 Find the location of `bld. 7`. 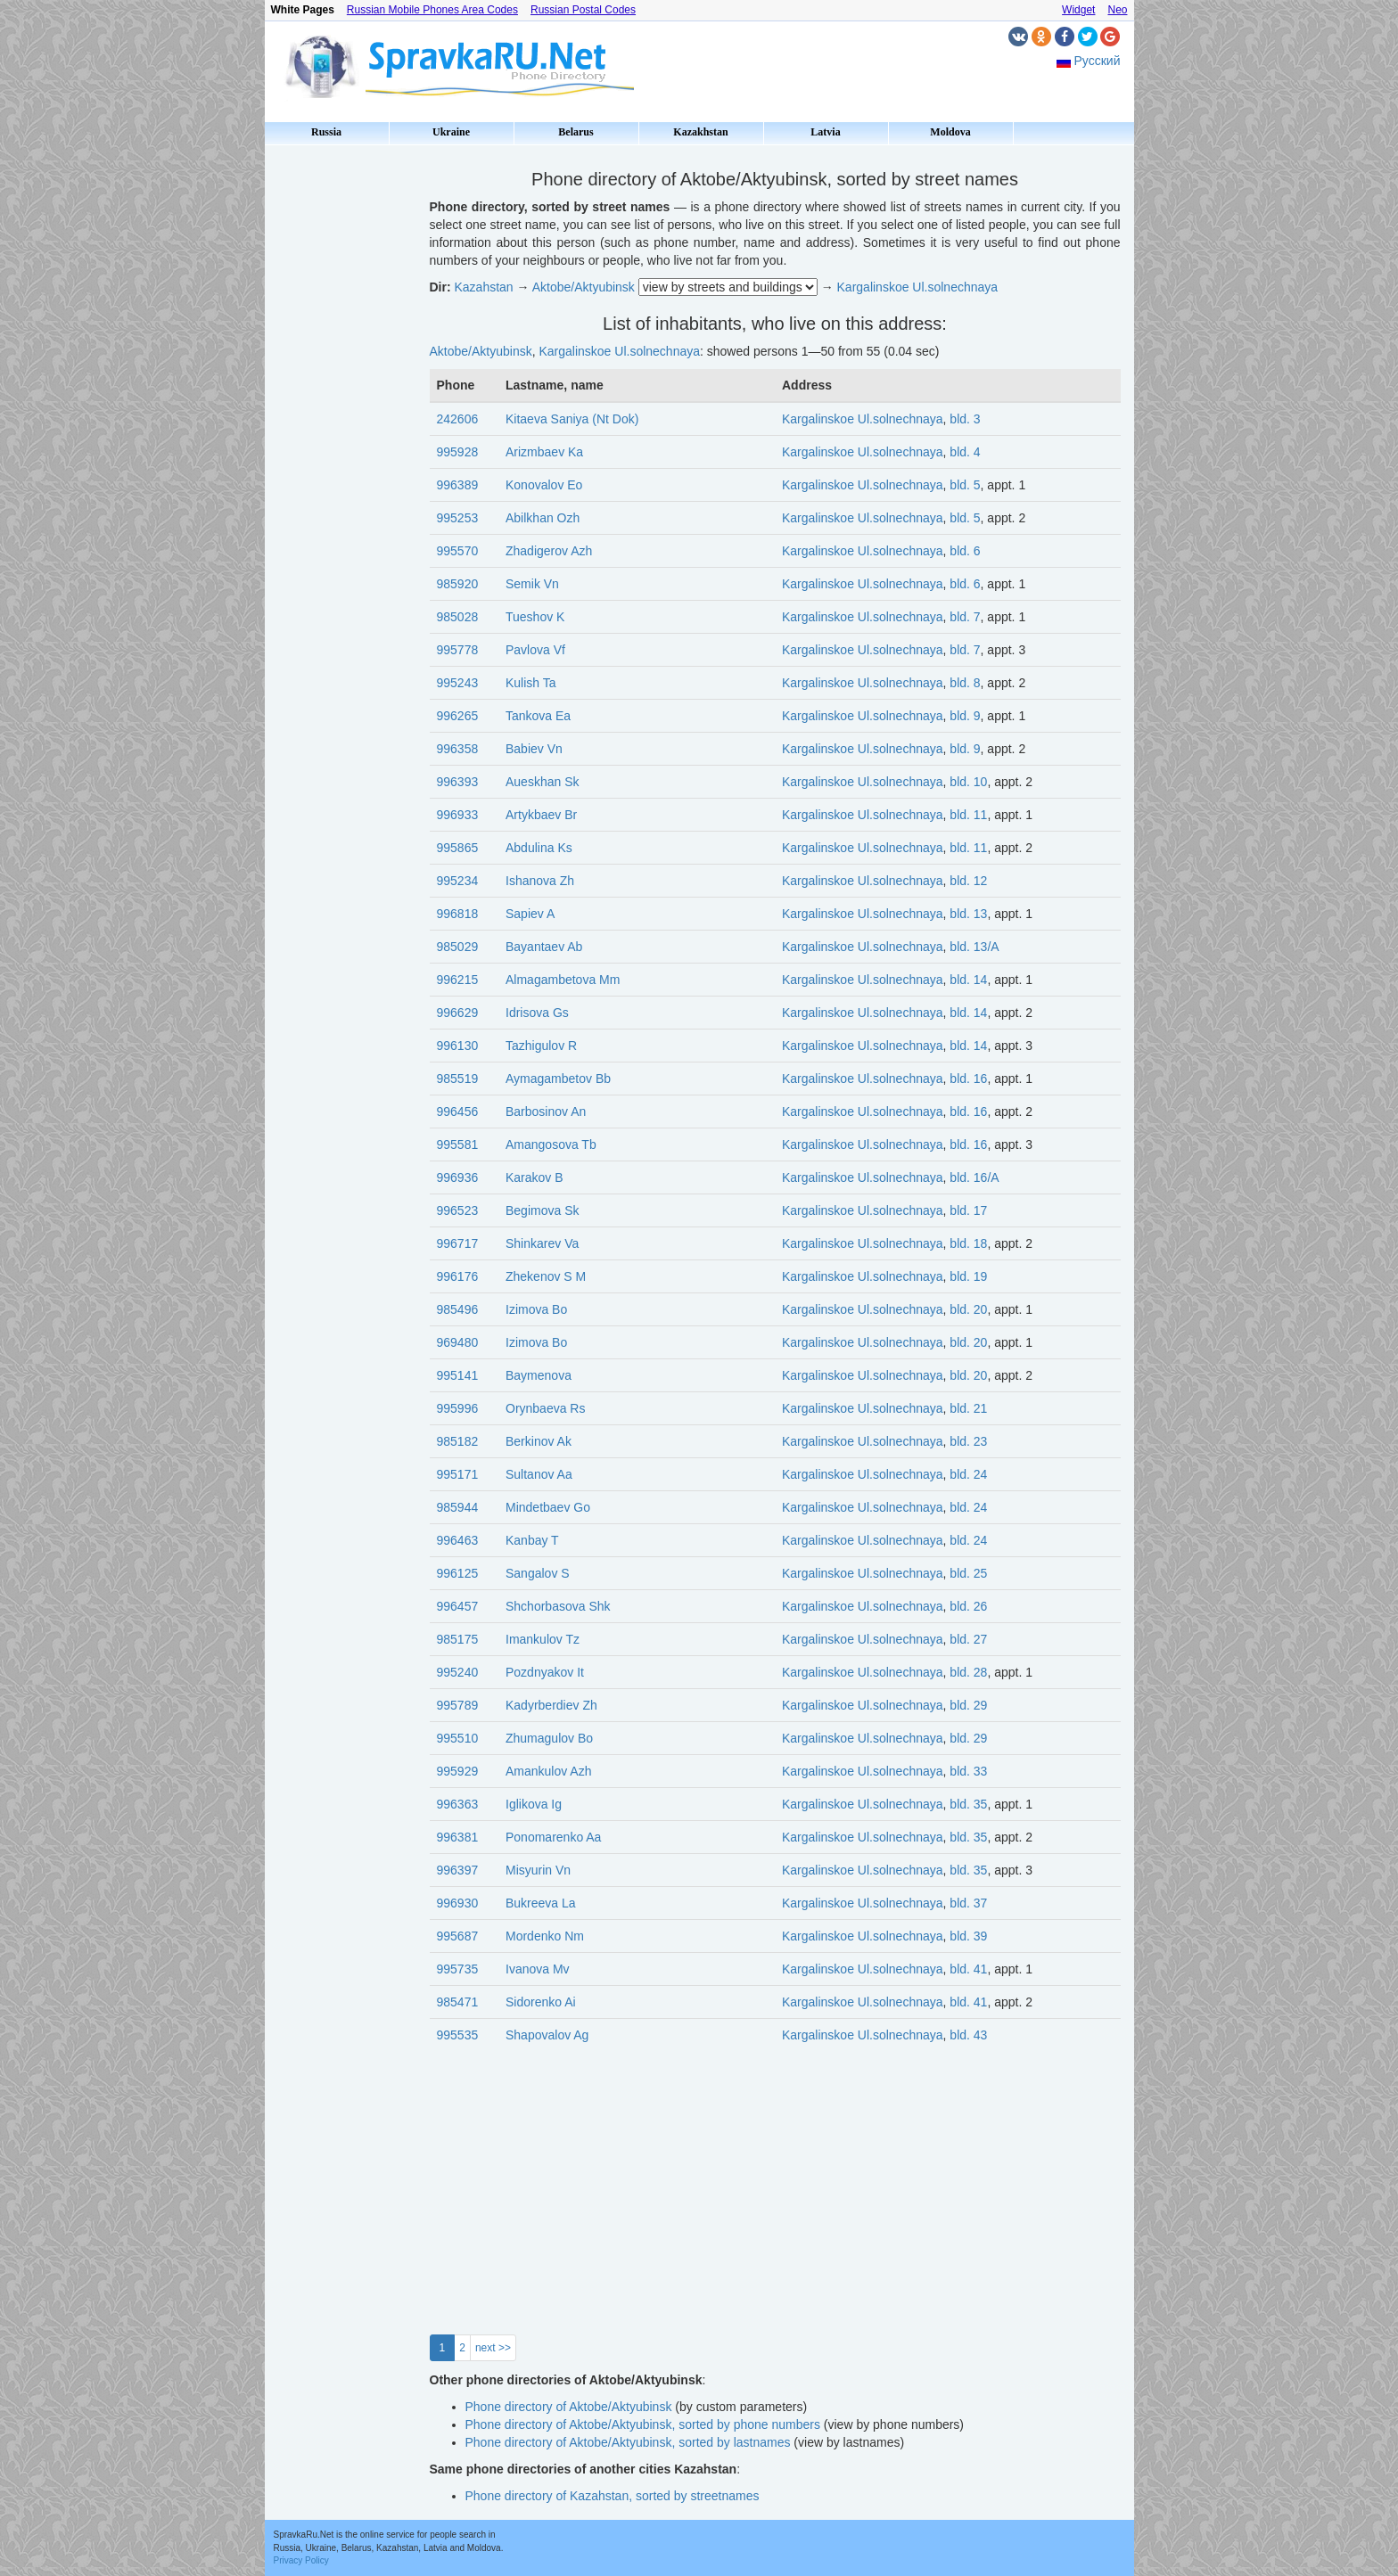

bld. 7 is located at coordinates (965, 617).